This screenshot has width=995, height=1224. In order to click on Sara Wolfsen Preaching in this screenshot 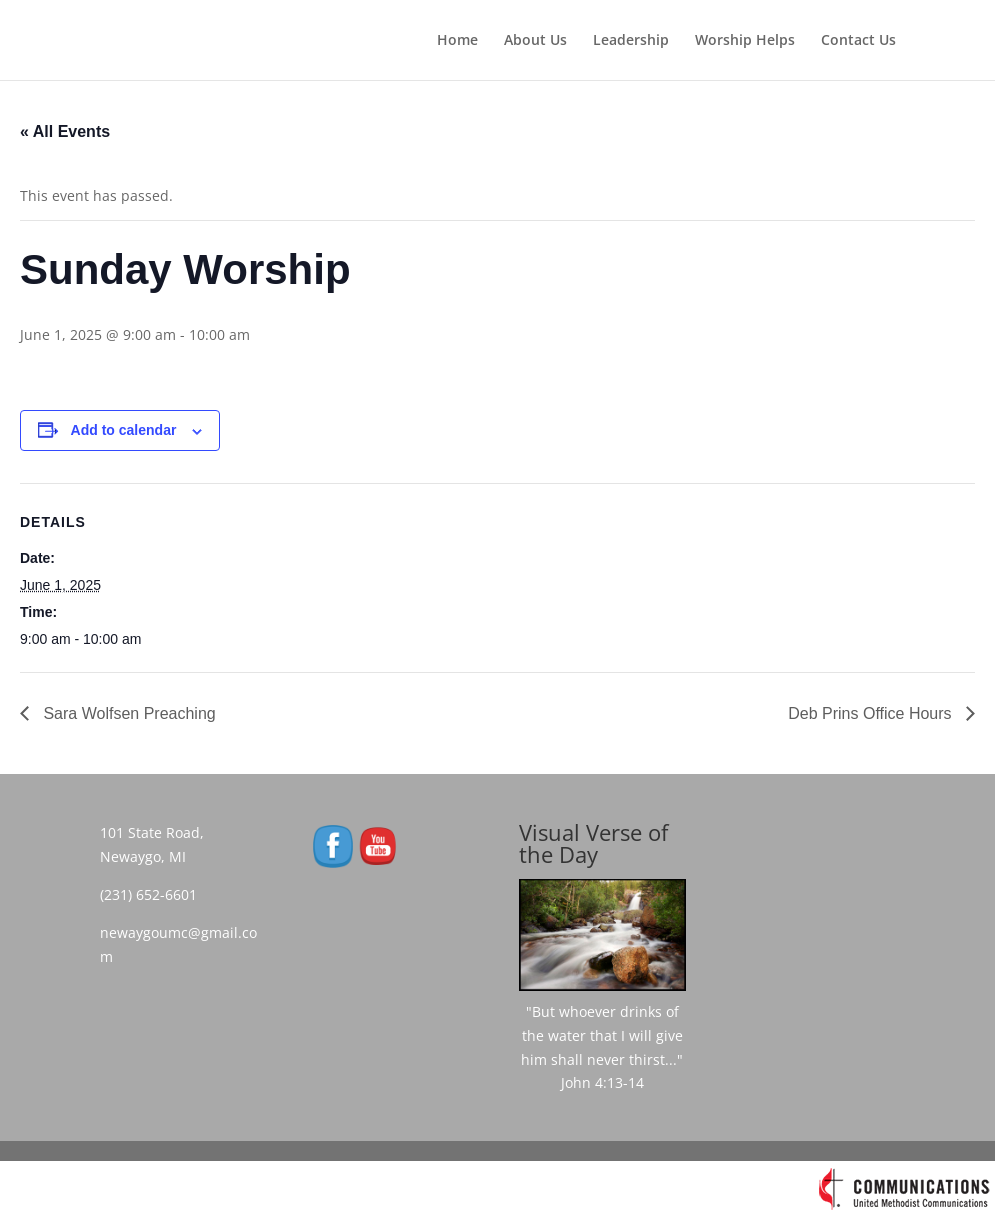, I will do `click(127, 713)`.